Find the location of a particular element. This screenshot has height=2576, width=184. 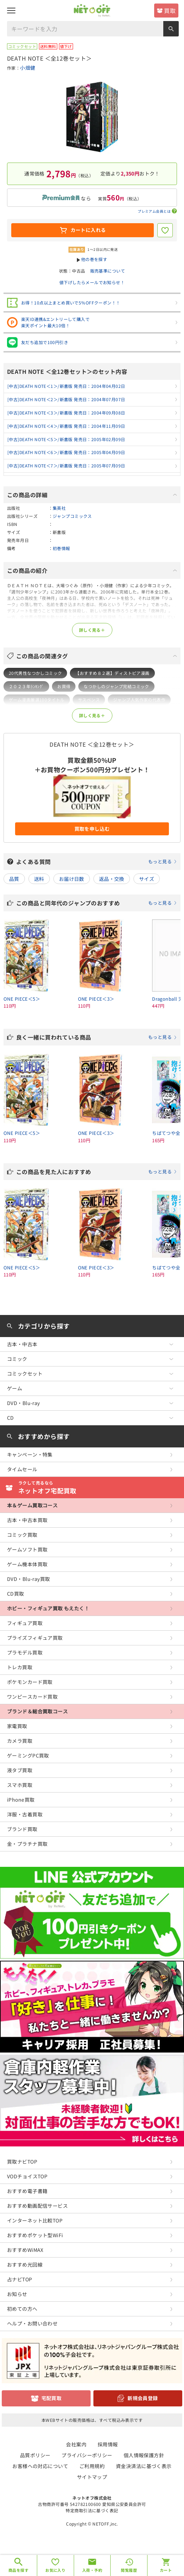

カート is located at coordinates (166, 2570).